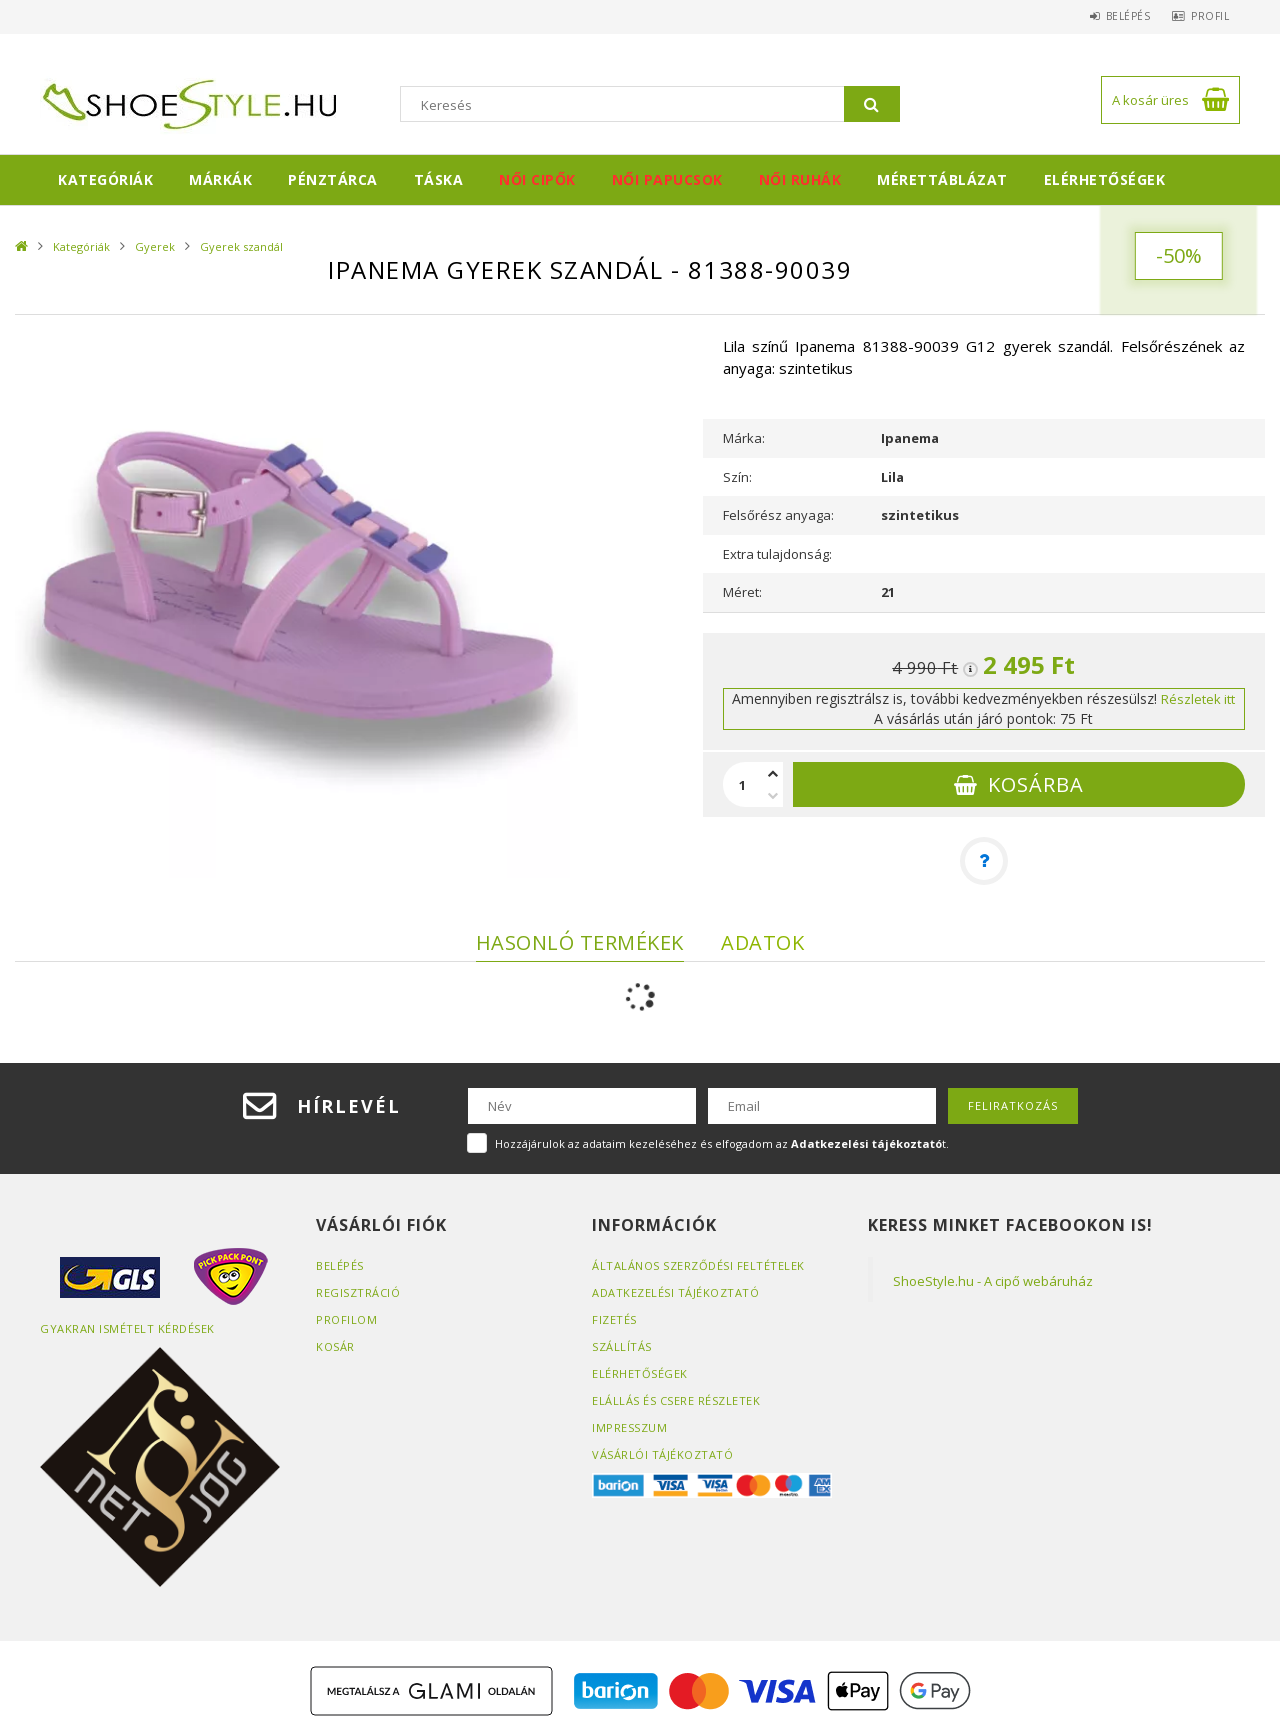  I want to click on Kosár, so click(335, 1346).